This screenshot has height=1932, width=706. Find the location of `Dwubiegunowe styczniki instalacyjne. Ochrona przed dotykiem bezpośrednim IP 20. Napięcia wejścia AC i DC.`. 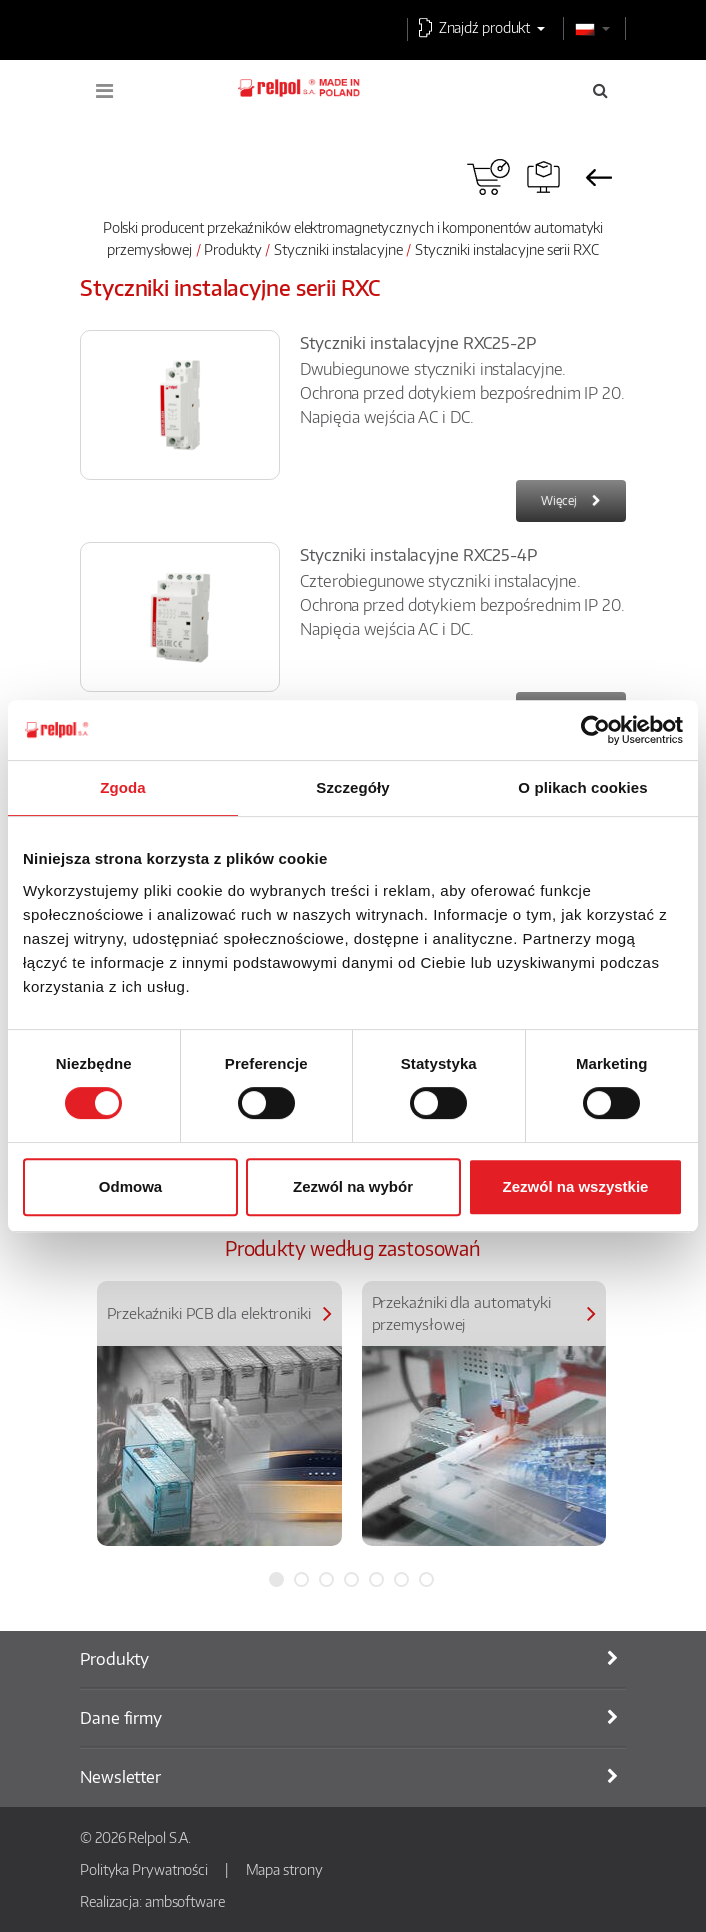

Dwubiegunowe styczniki instalacyjne. Ochrona przed dotykiem bezpośrednim IP 20. Napięcia wejścia AC i DC. is located at coordinates (462, 393).